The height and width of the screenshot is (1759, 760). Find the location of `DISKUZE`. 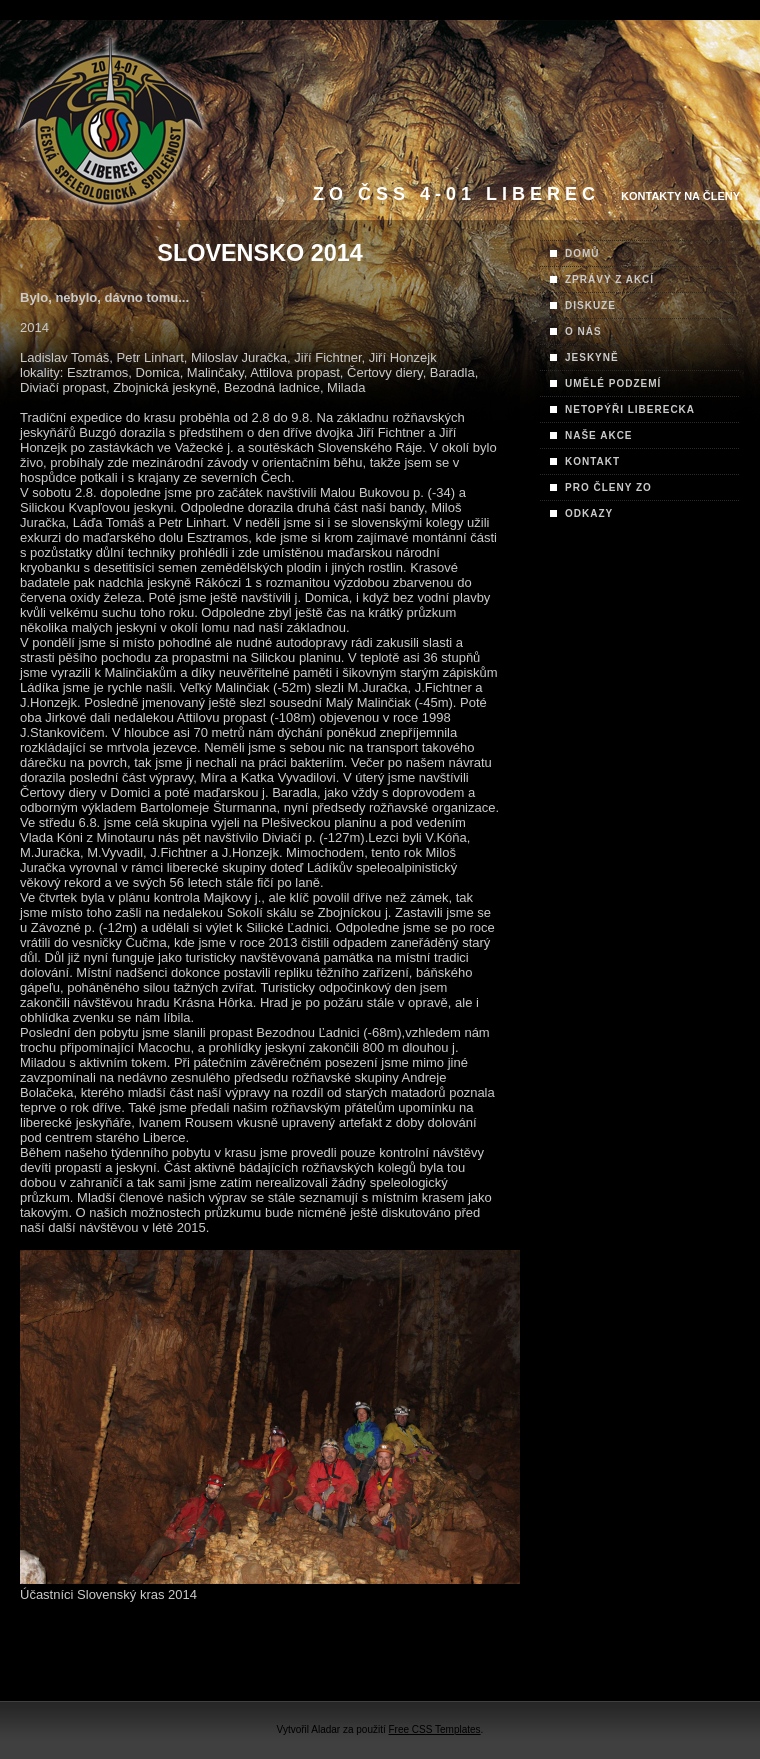

DISKUZE is located at coordinates (590, 305).